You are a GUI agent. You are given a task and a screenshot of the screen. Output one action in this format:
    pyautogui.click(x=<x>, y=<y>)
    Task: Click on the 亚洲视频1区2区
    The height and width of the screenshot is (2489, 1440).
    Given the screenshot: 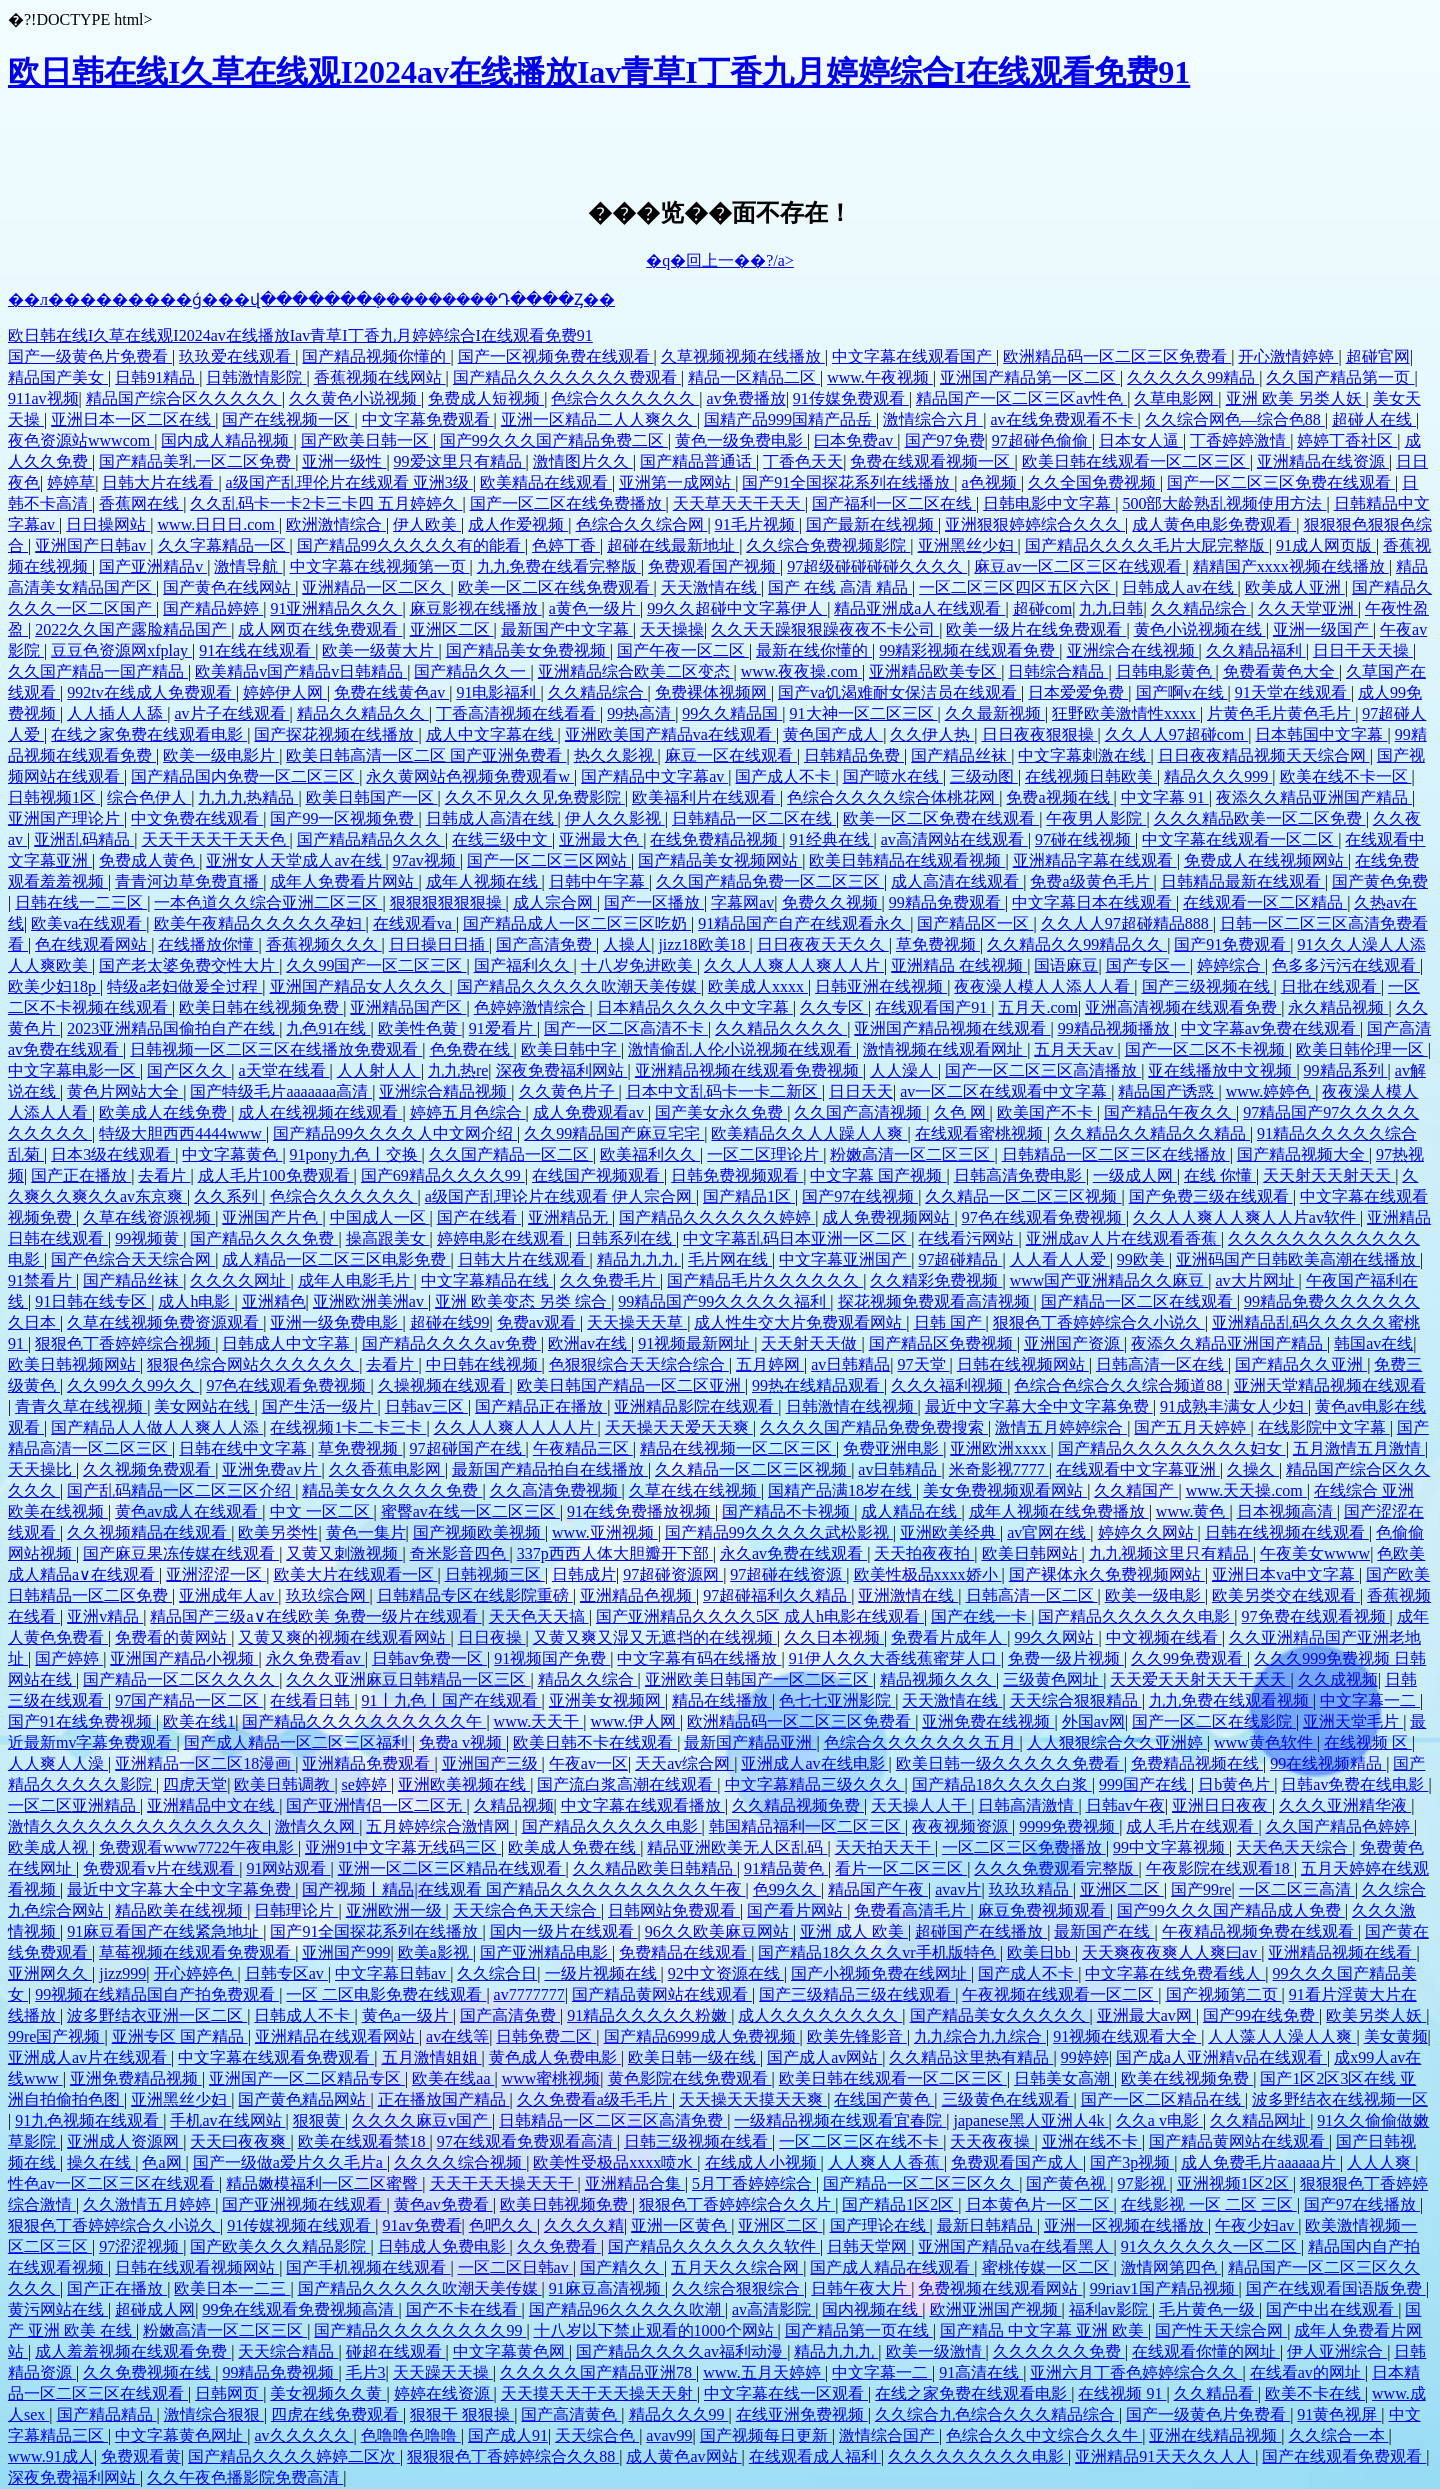 What is the action you would take?
    pyautogui.click(x=1235, y=2183)
    